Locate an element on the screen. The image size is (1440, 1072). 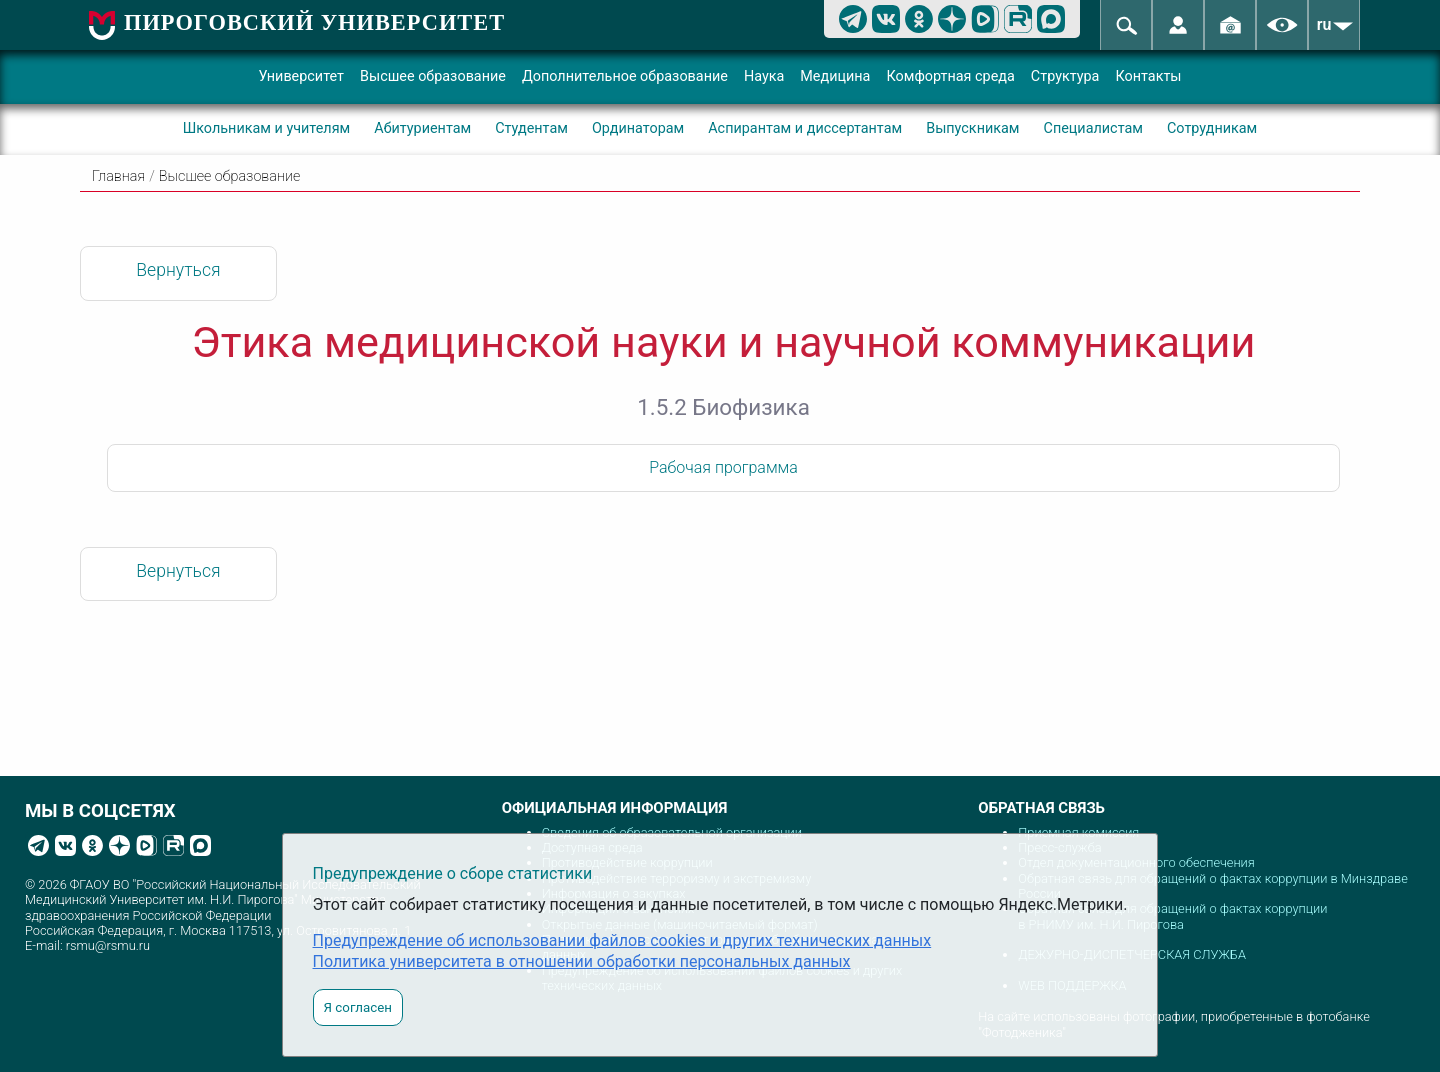
Структура is located at coordinates (1065, 76).